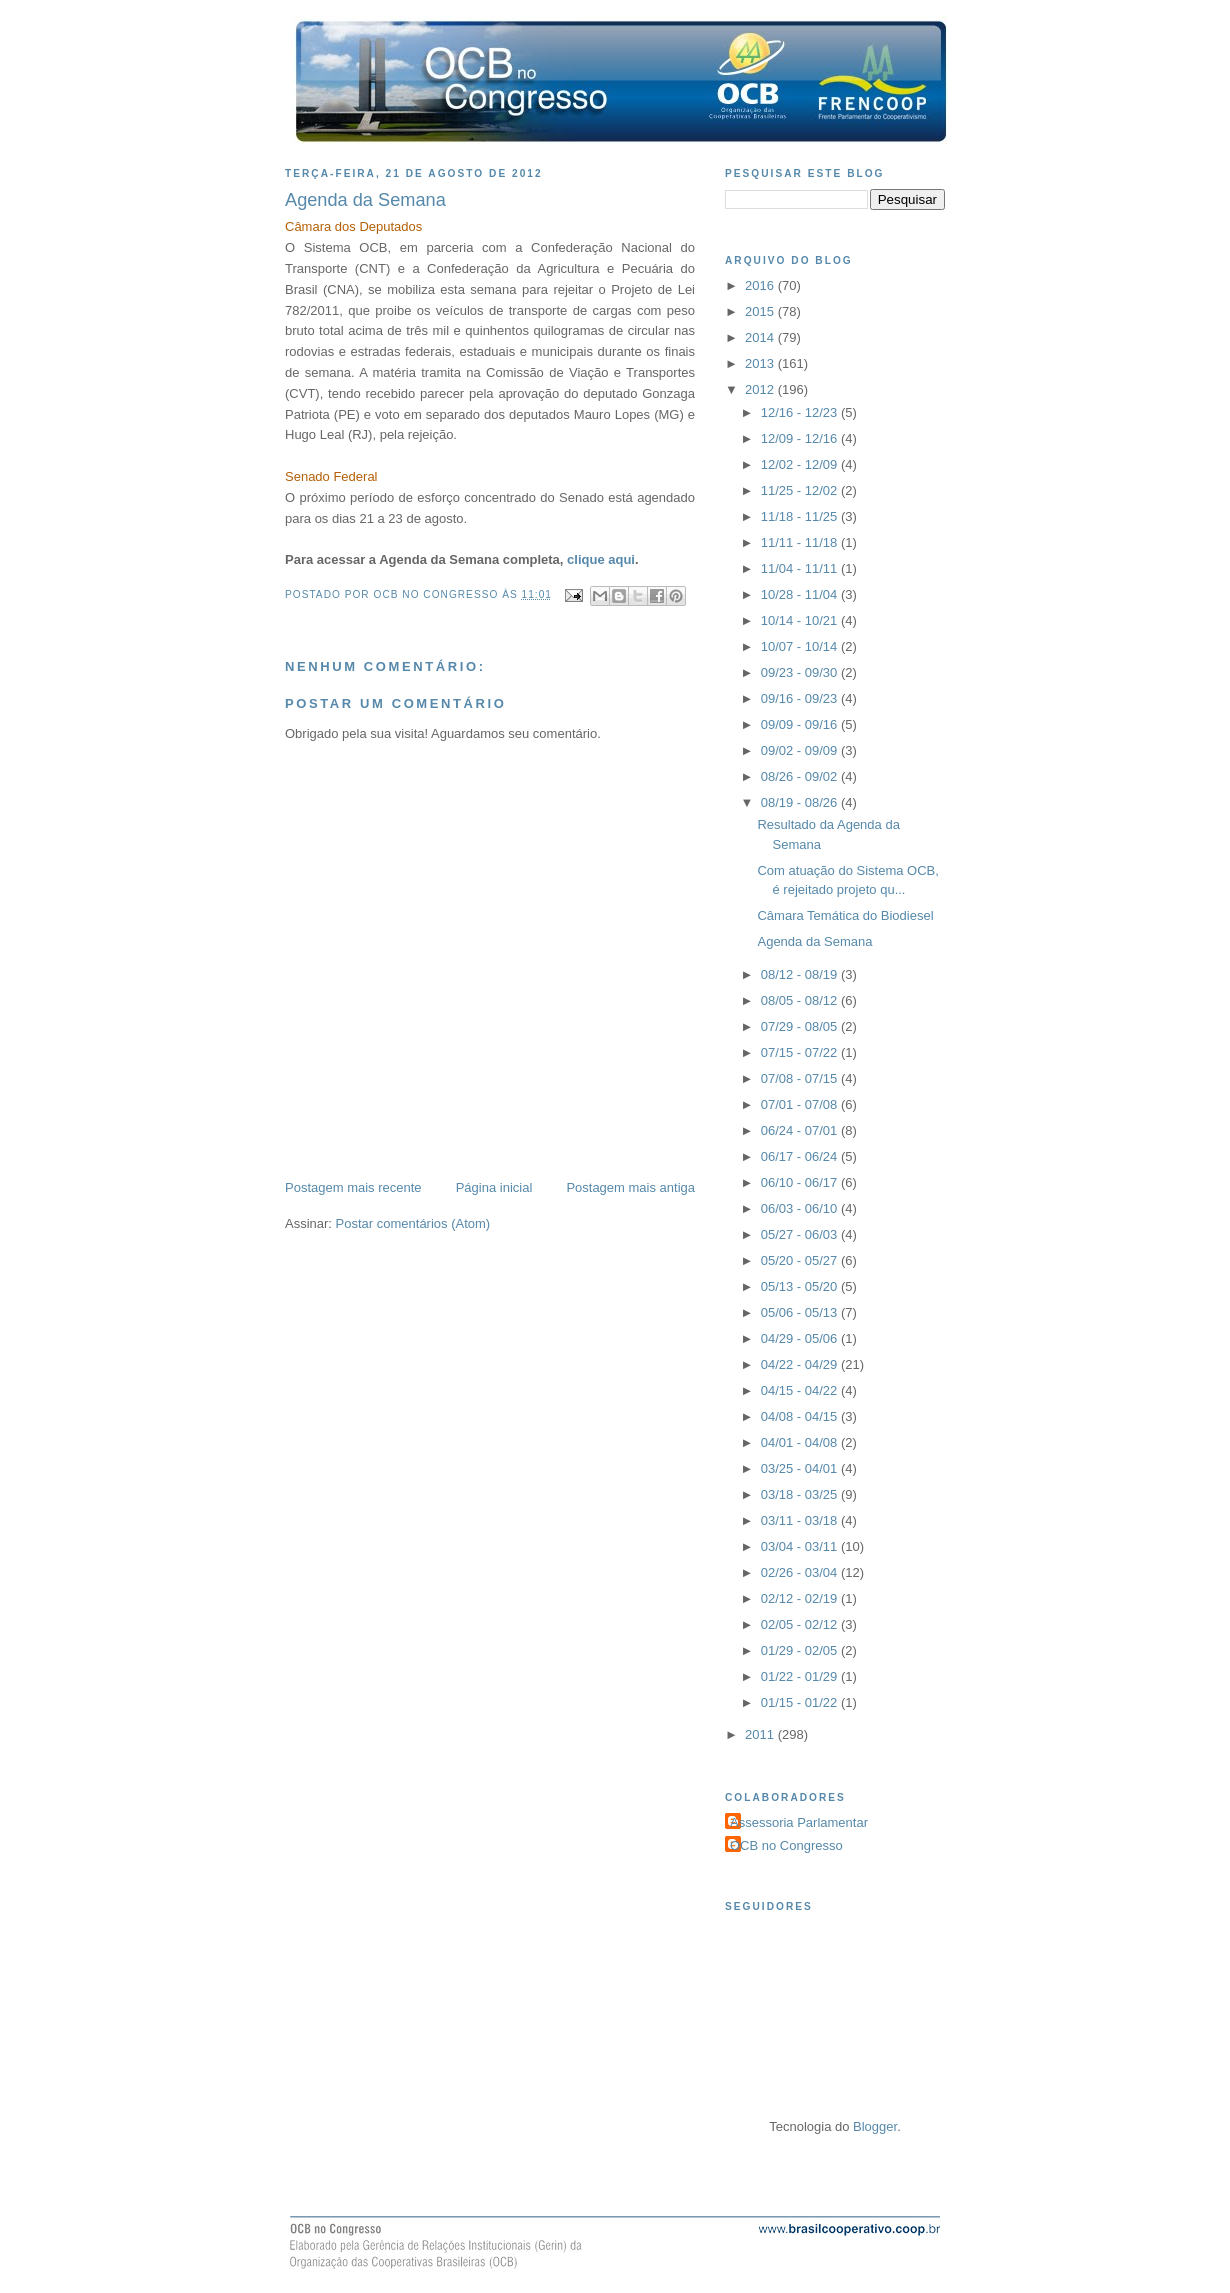 This screenshot has height=2293, width=1230. I want to click on 12/02 - 12/09, so click(801, 464).